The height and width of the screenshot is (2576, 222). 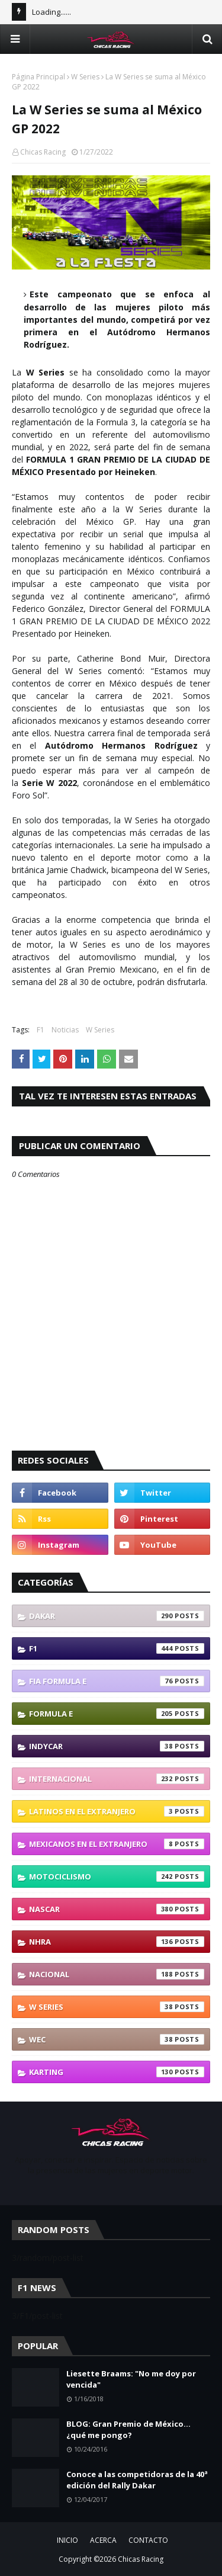 What do you see at coordinates (148, 2540) in the screenshot?
I see `CONTACTO` at bounding box center [148, 2540].